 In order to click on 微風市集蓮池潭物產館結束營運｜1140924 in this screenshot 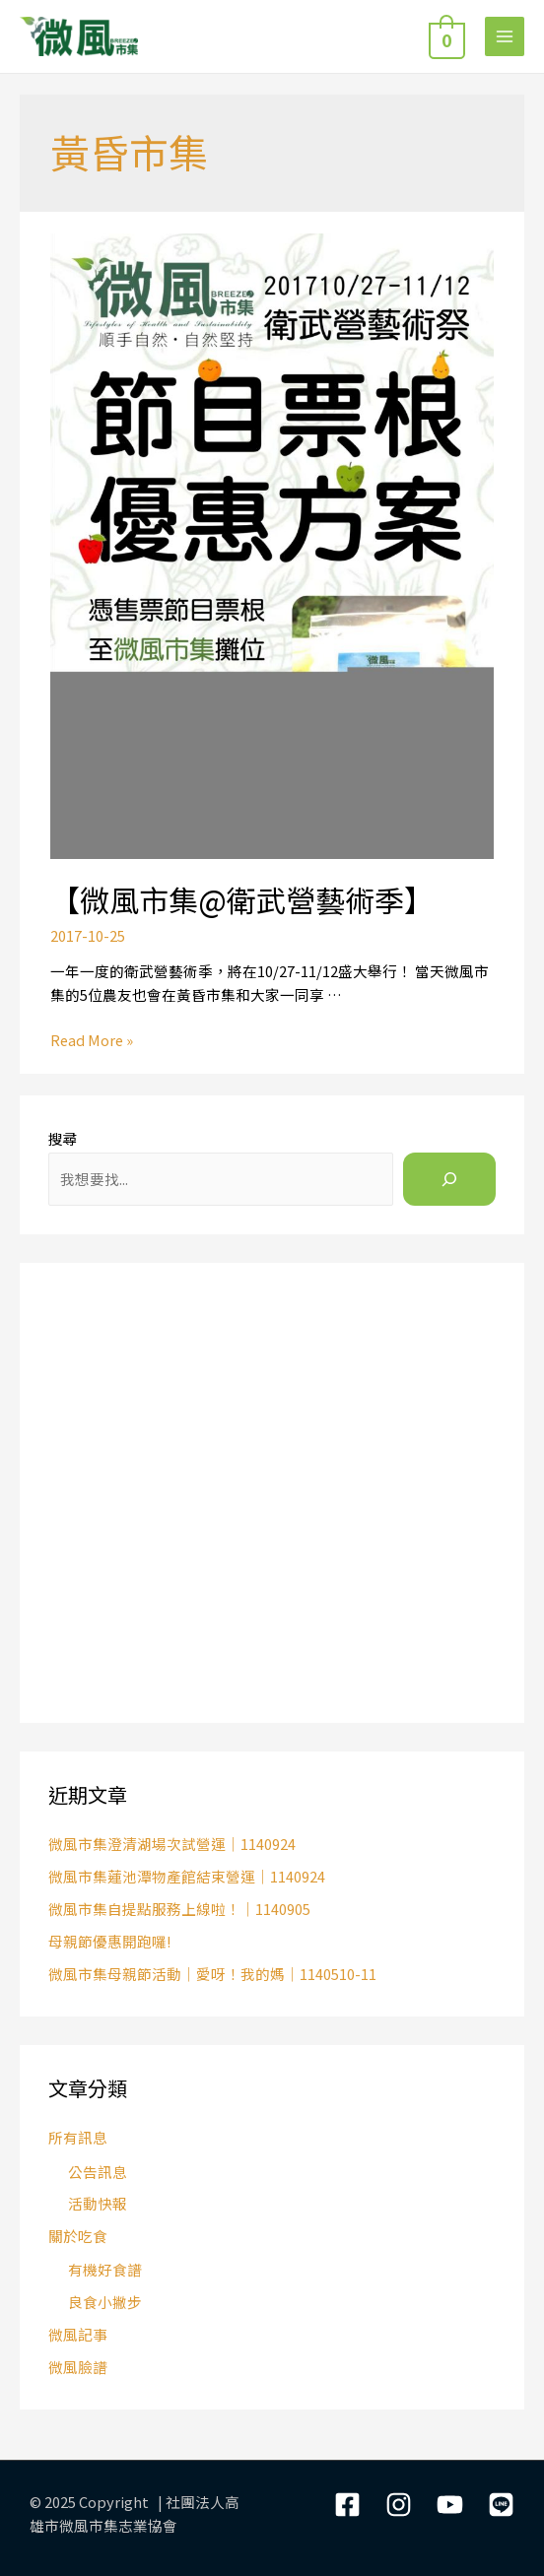, I will do `click(186, 1876)`.